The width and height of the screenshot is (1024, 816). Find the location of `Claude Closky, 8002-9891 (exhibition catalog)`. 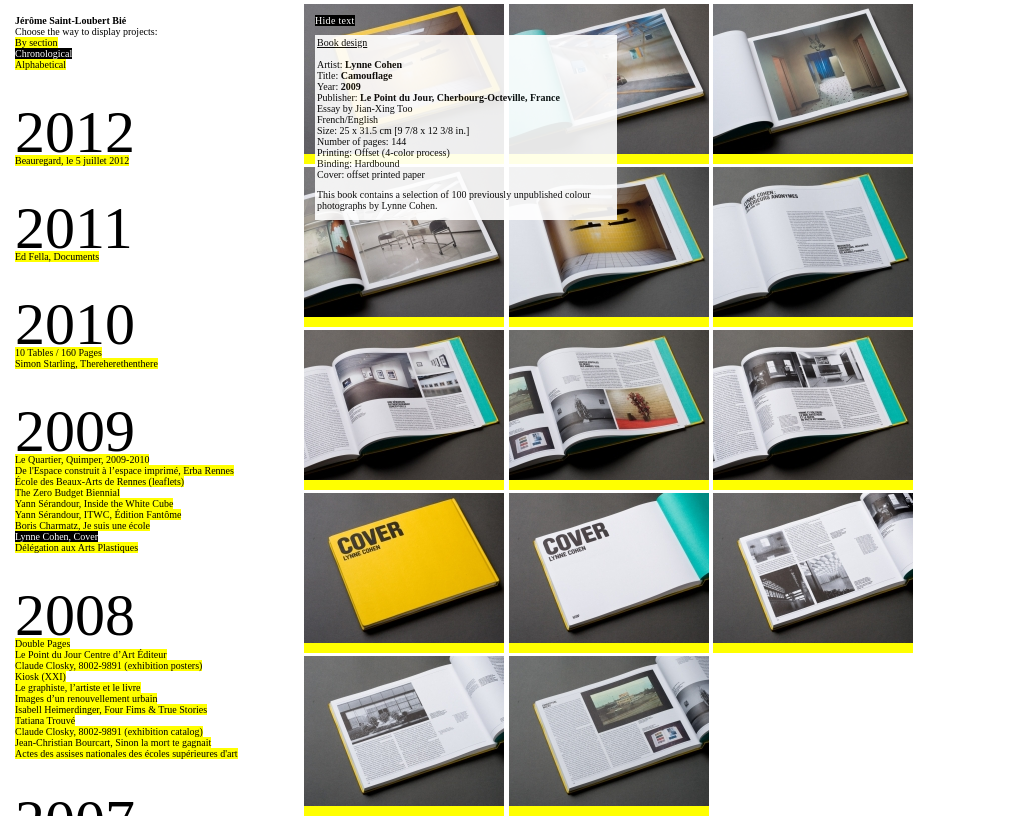

Claude Closky, 8002-9891 (exhibition catalog) is located at coordinates (109, 731).